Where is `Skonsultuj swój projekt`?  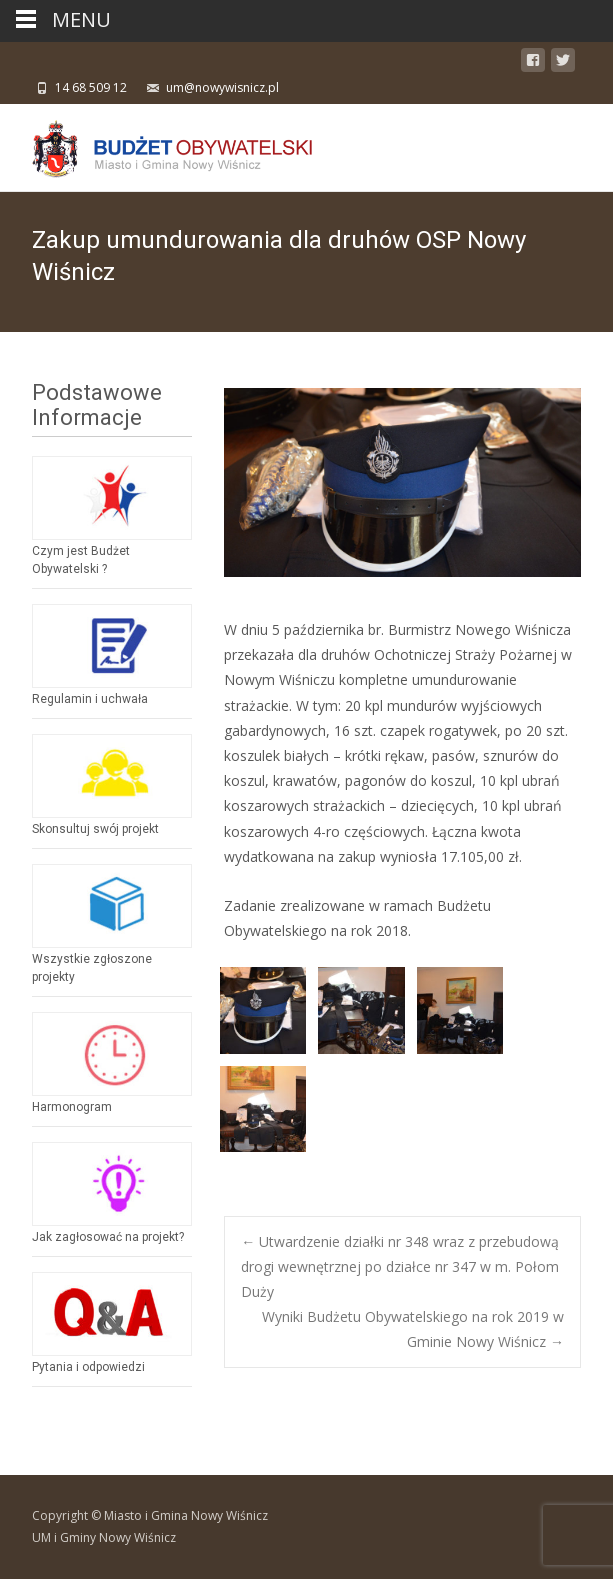 Skonsultuj swój projekt is located at coordinates (95, 829).